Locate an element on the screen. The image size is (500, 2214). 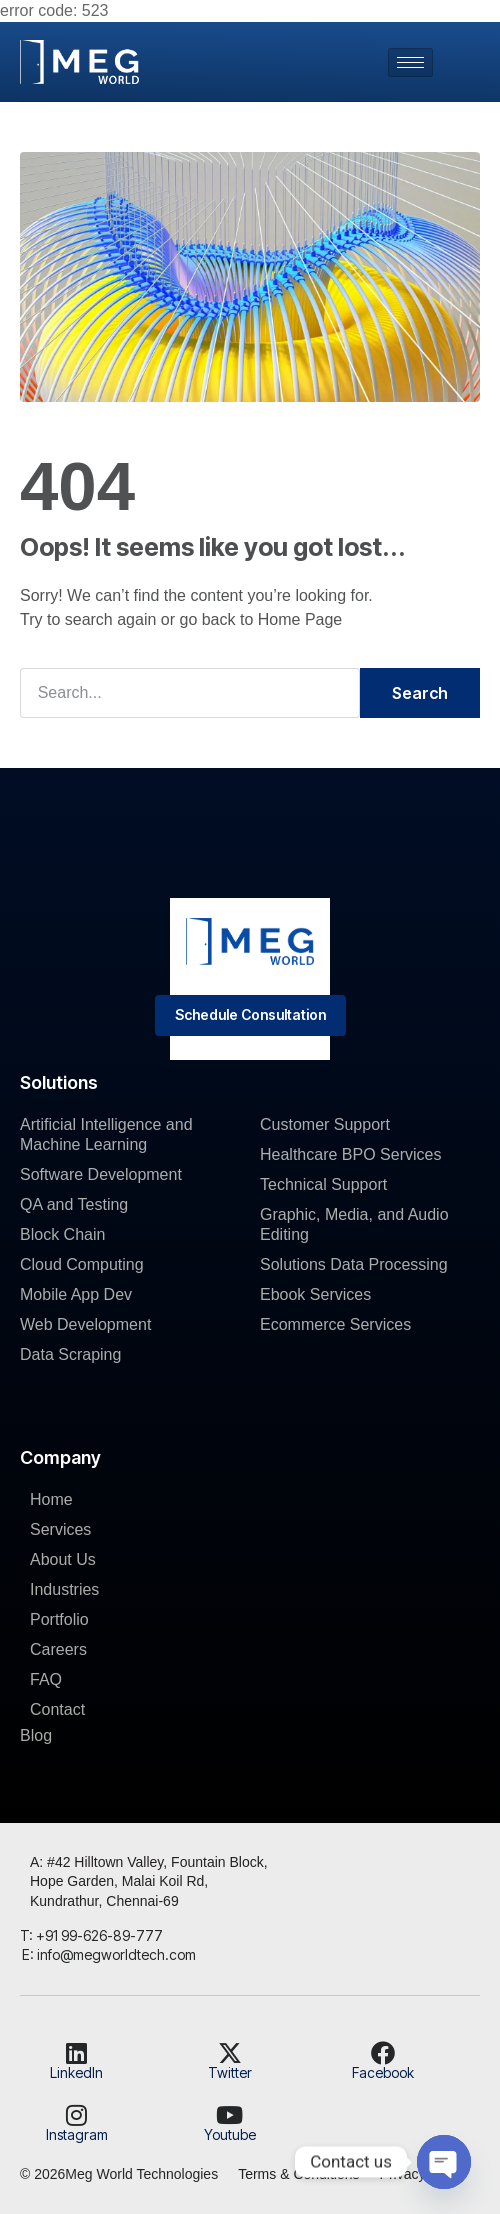
Services is located at coordinates (60, 1529).